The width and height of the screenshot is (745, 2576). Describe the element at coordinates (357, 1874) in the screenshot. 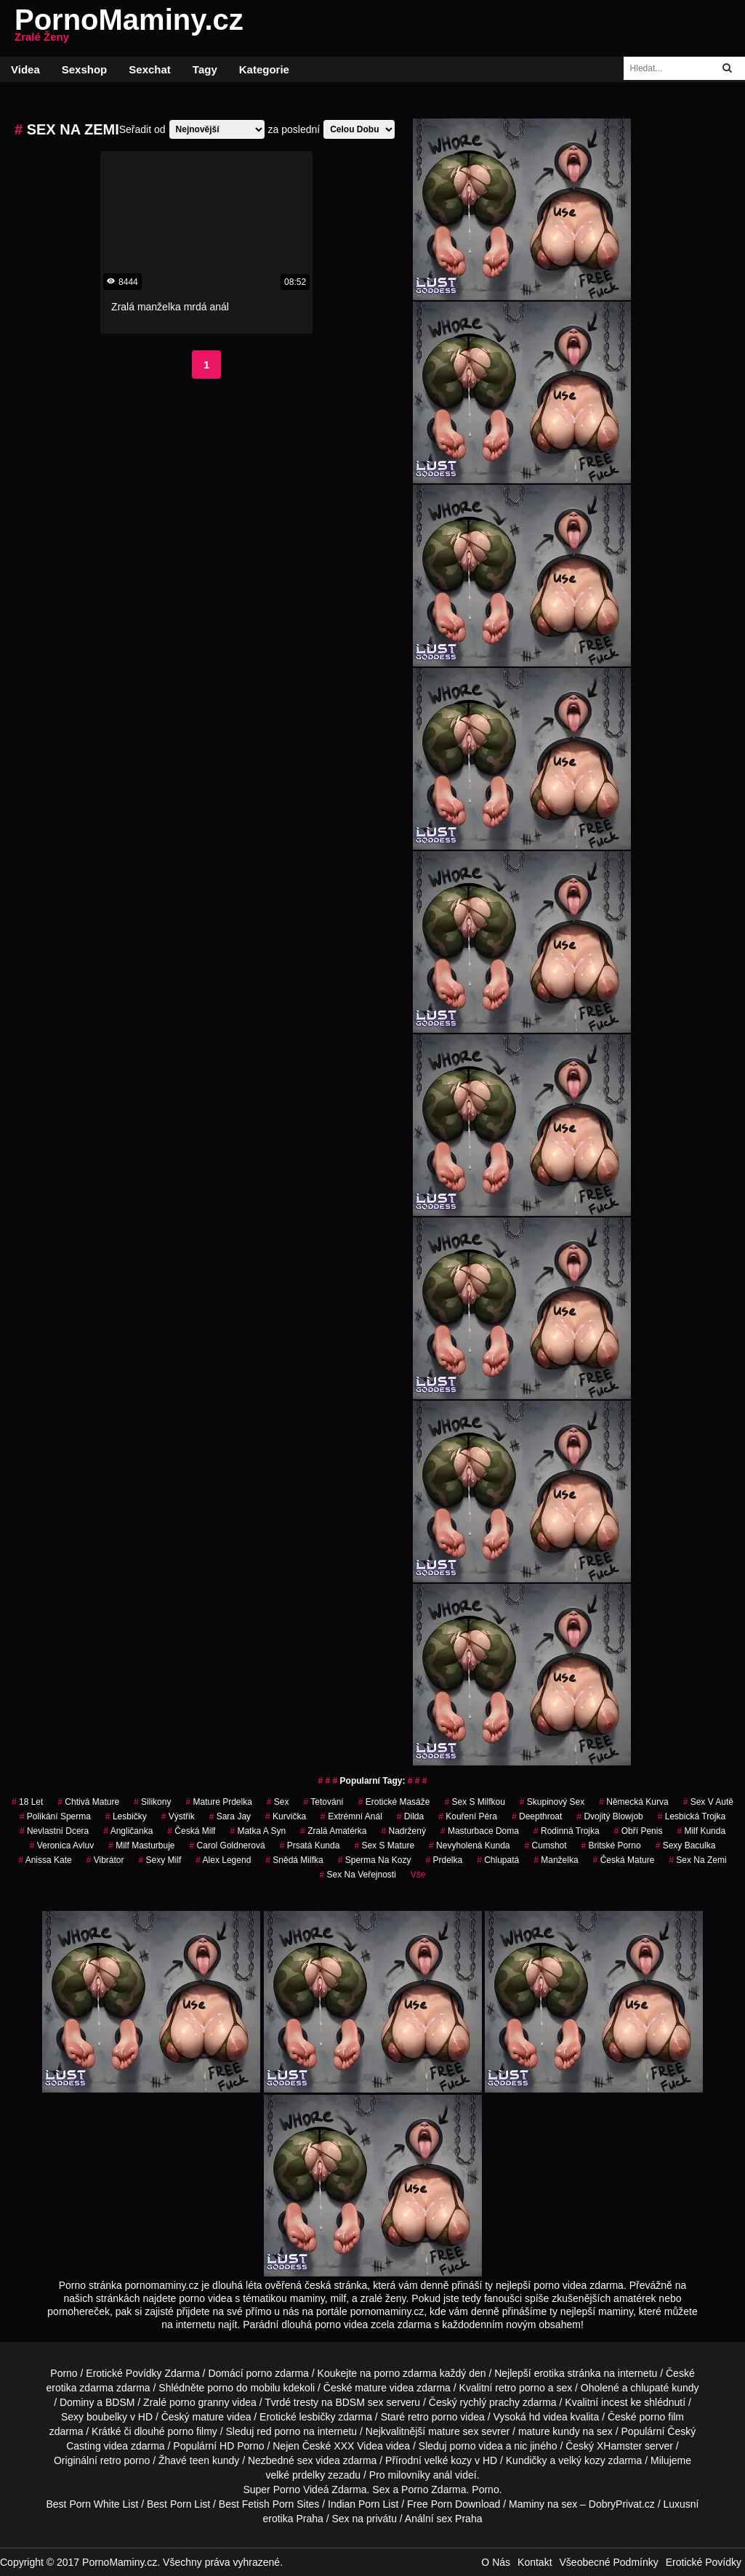

I see `Sex na Veřejnosti` at that location.